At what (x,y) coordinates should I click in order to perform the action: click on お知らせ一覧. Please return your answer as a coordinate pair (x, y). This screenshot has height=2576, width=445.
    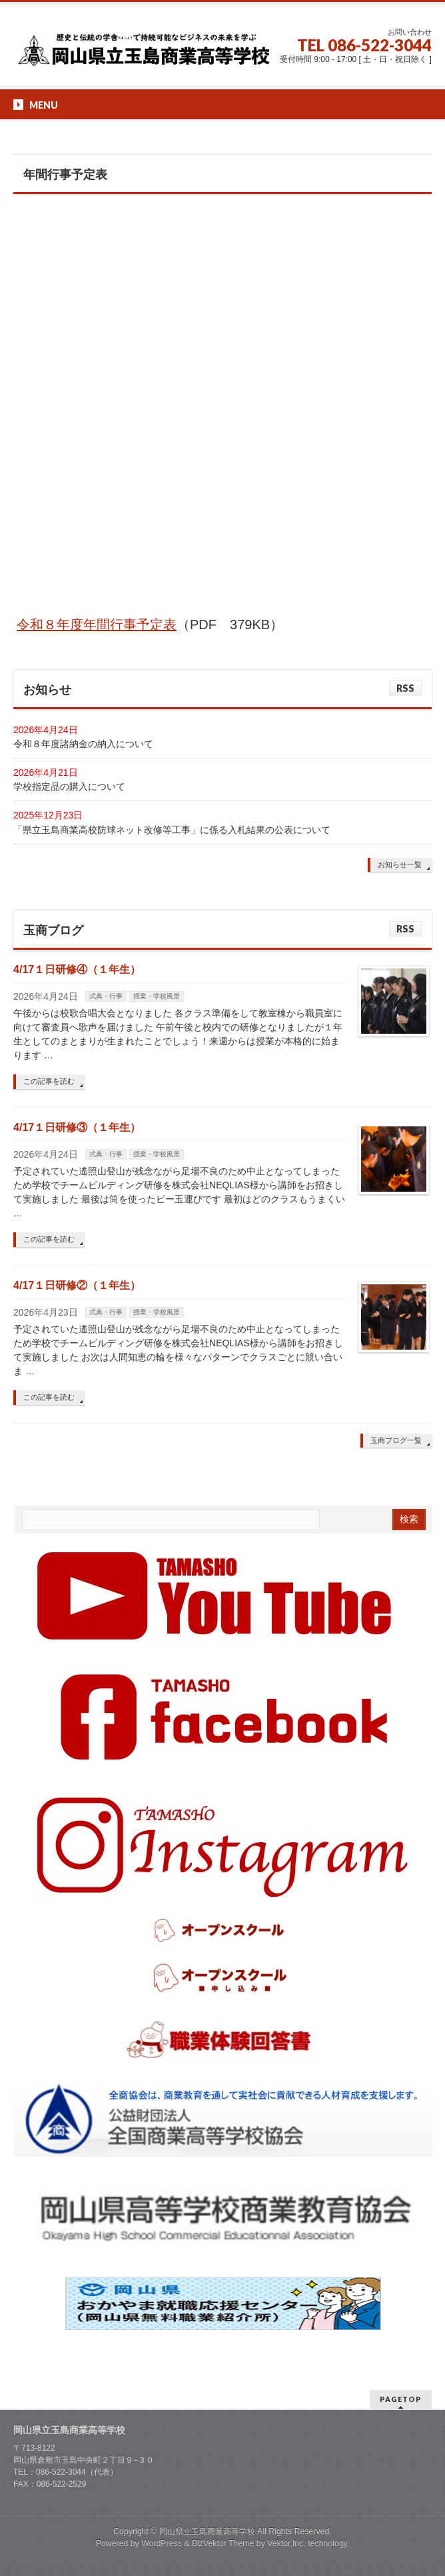
    Looking at the image, I should click on (400, 864).